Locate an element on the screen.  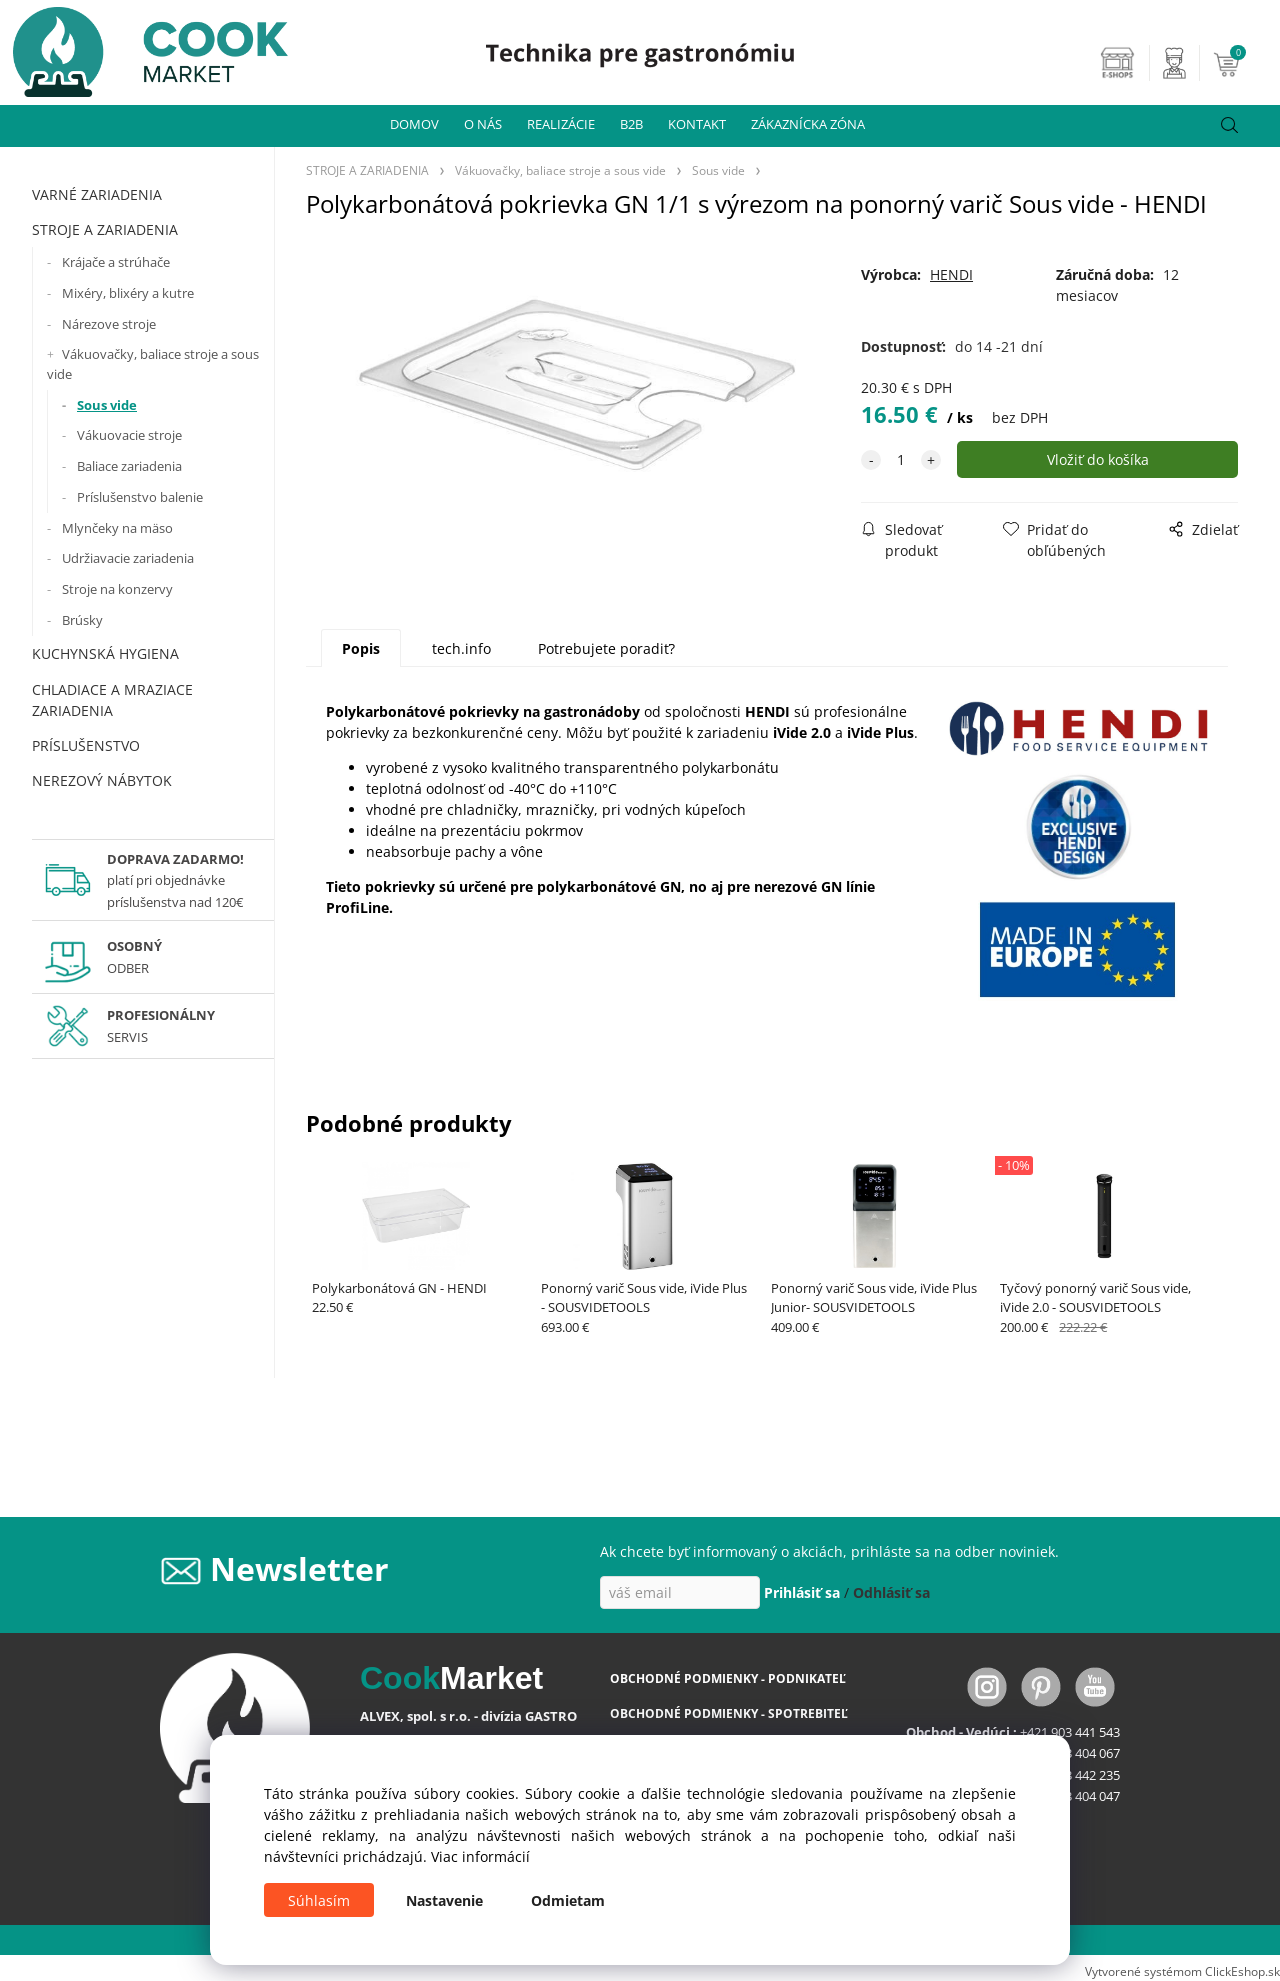
Vákuovacie stroje is located at coordinates (129, 435).